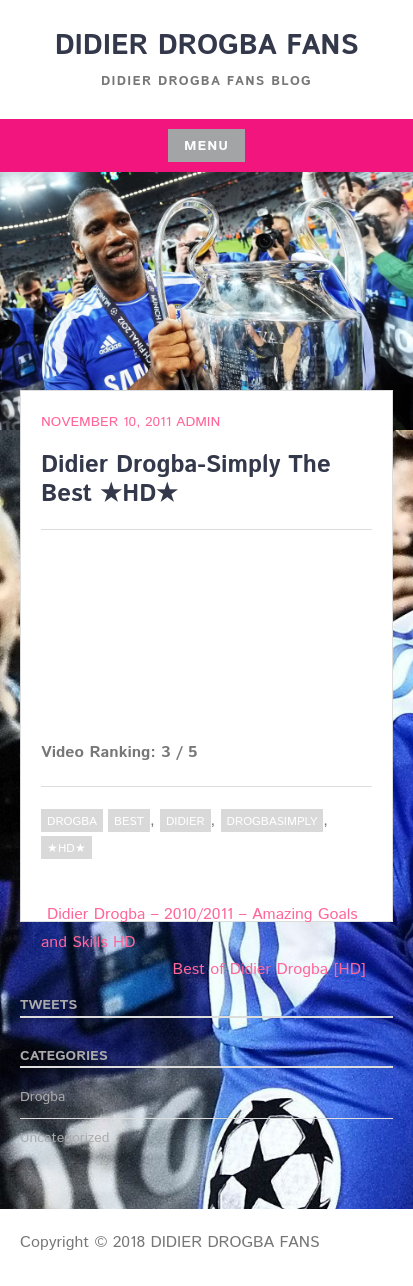 The width and height of the screenshot is (413, 1286). I want to click on Best, so click(129, 821).